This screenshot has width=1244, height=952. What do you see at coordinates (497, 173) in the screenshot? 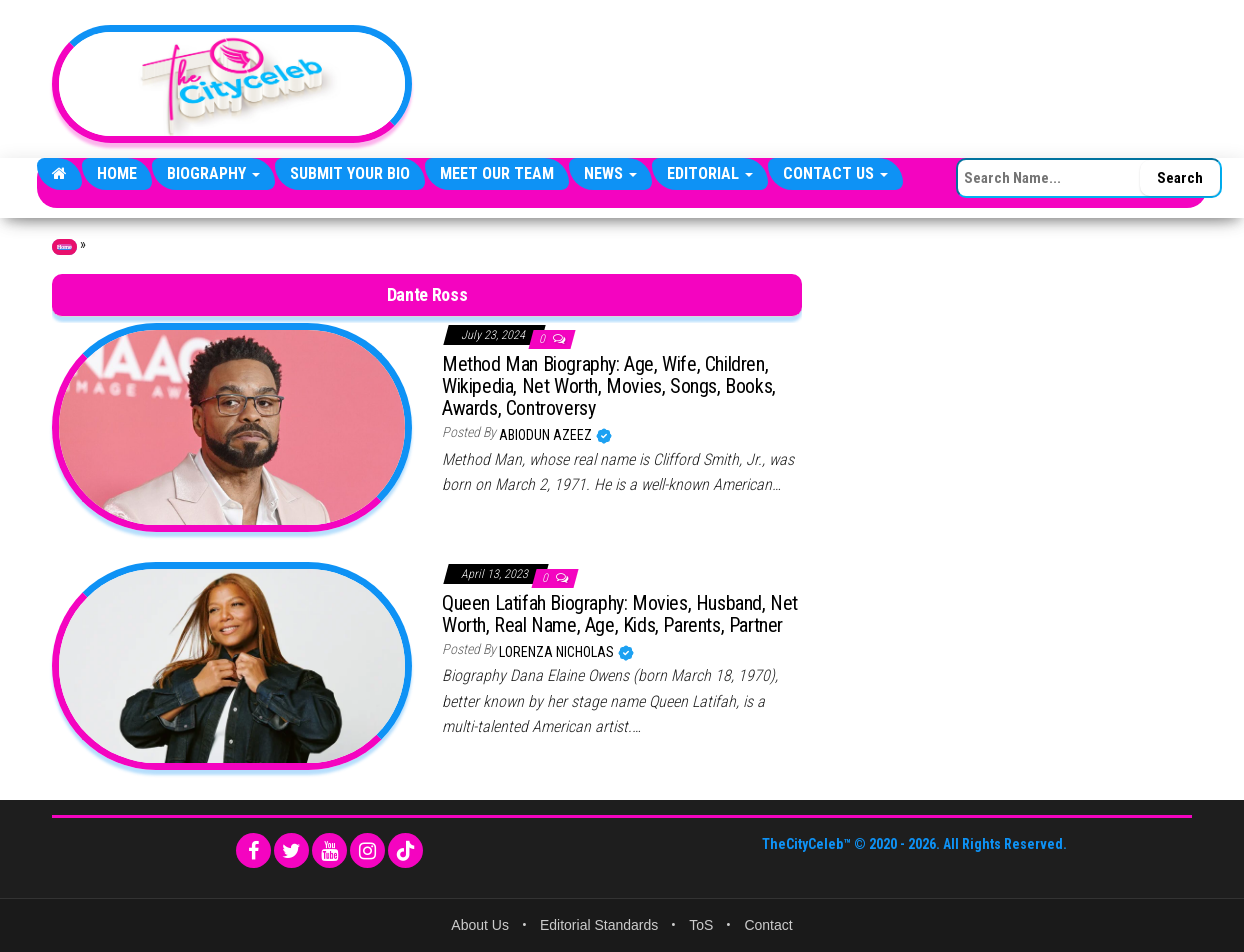
I see `Meet Our Team` at bounding box center [497, 173].